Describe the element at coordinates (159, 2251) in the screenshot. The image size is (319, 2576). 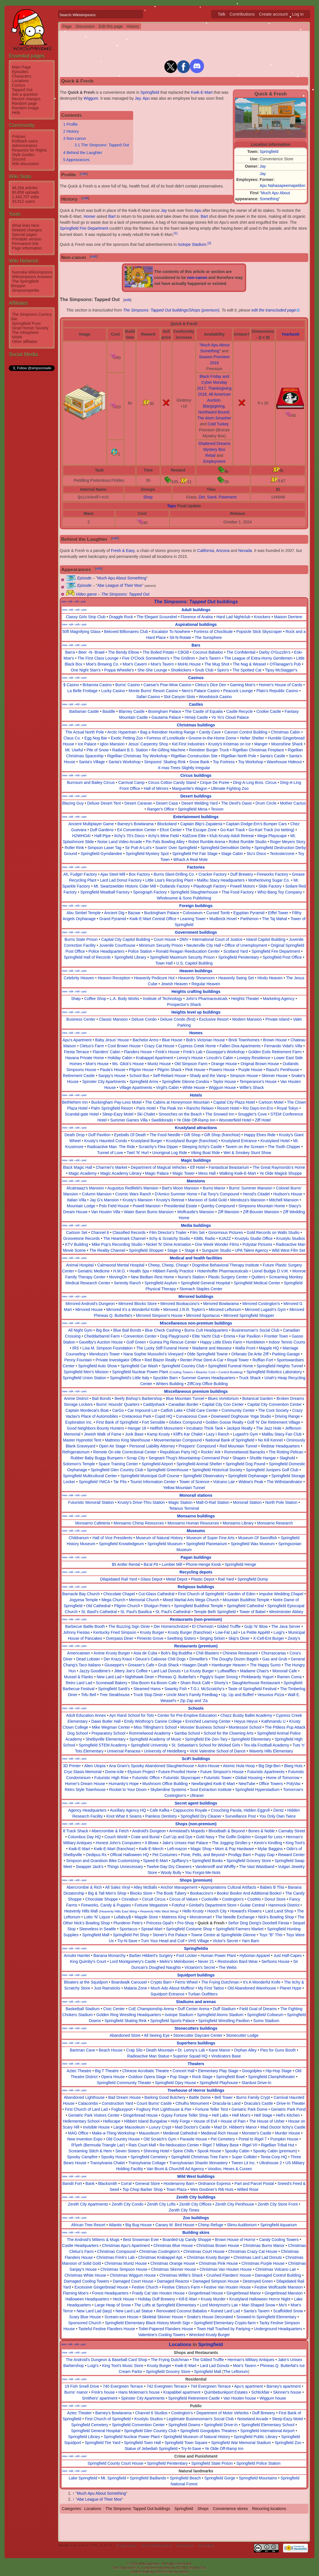
I see `Christmas Costington's` at that location.